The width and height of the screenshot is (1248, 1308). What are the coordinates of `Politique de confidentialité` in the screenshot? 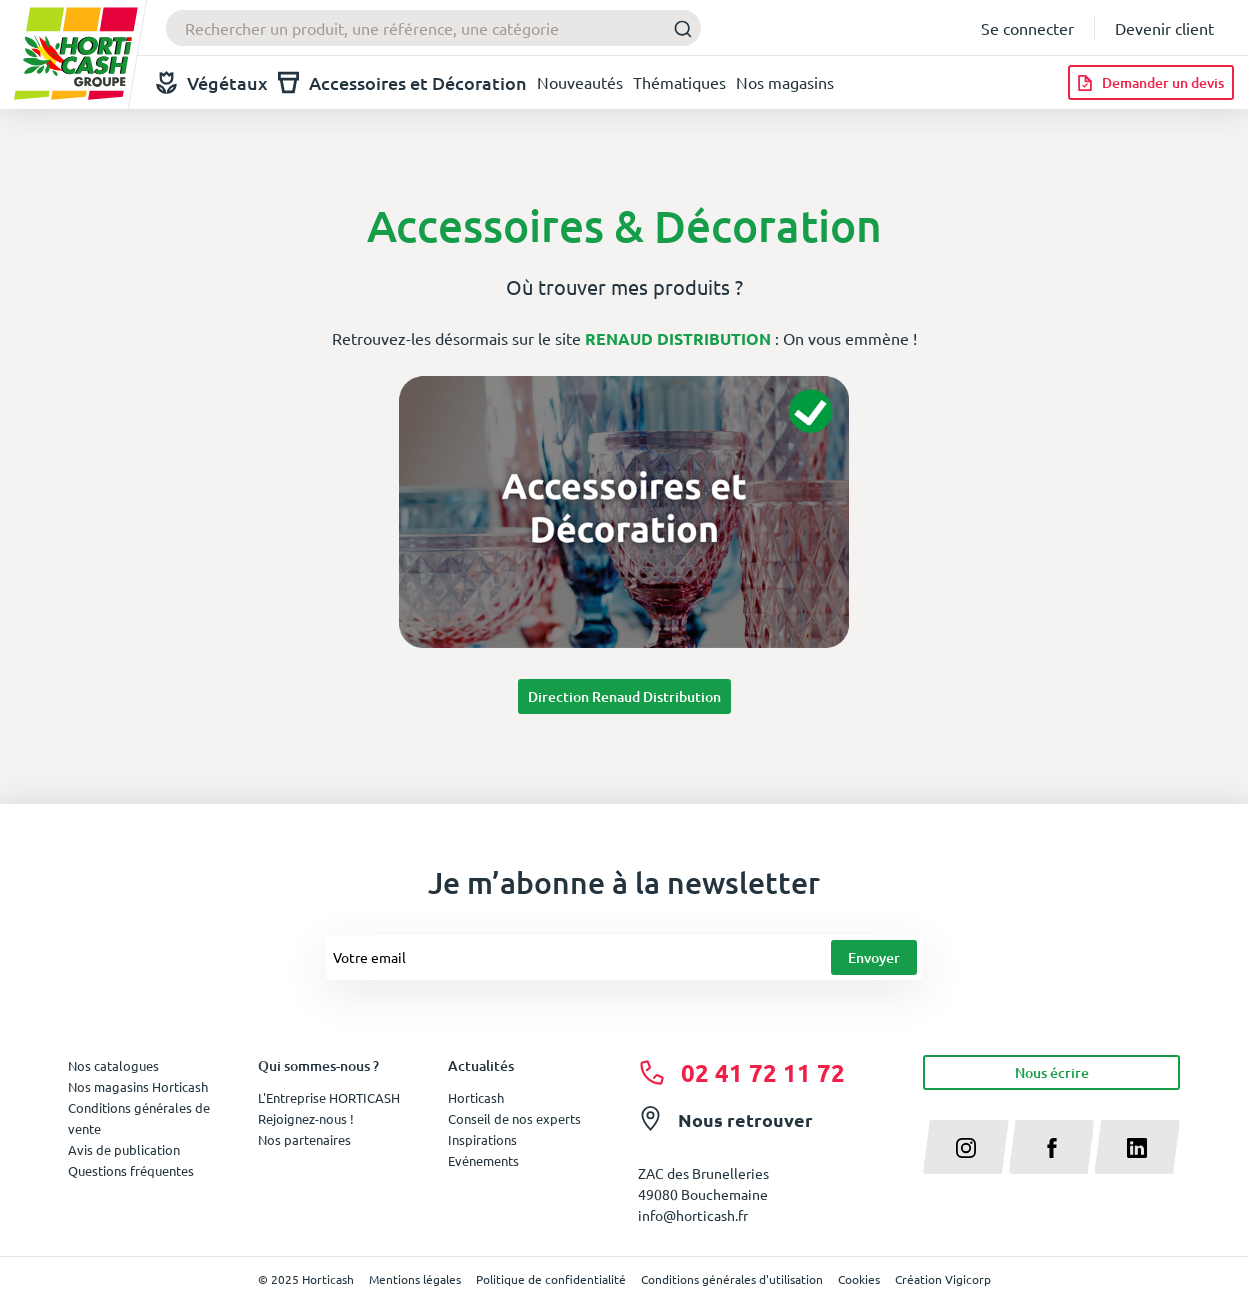 It's located at (551, 1279).